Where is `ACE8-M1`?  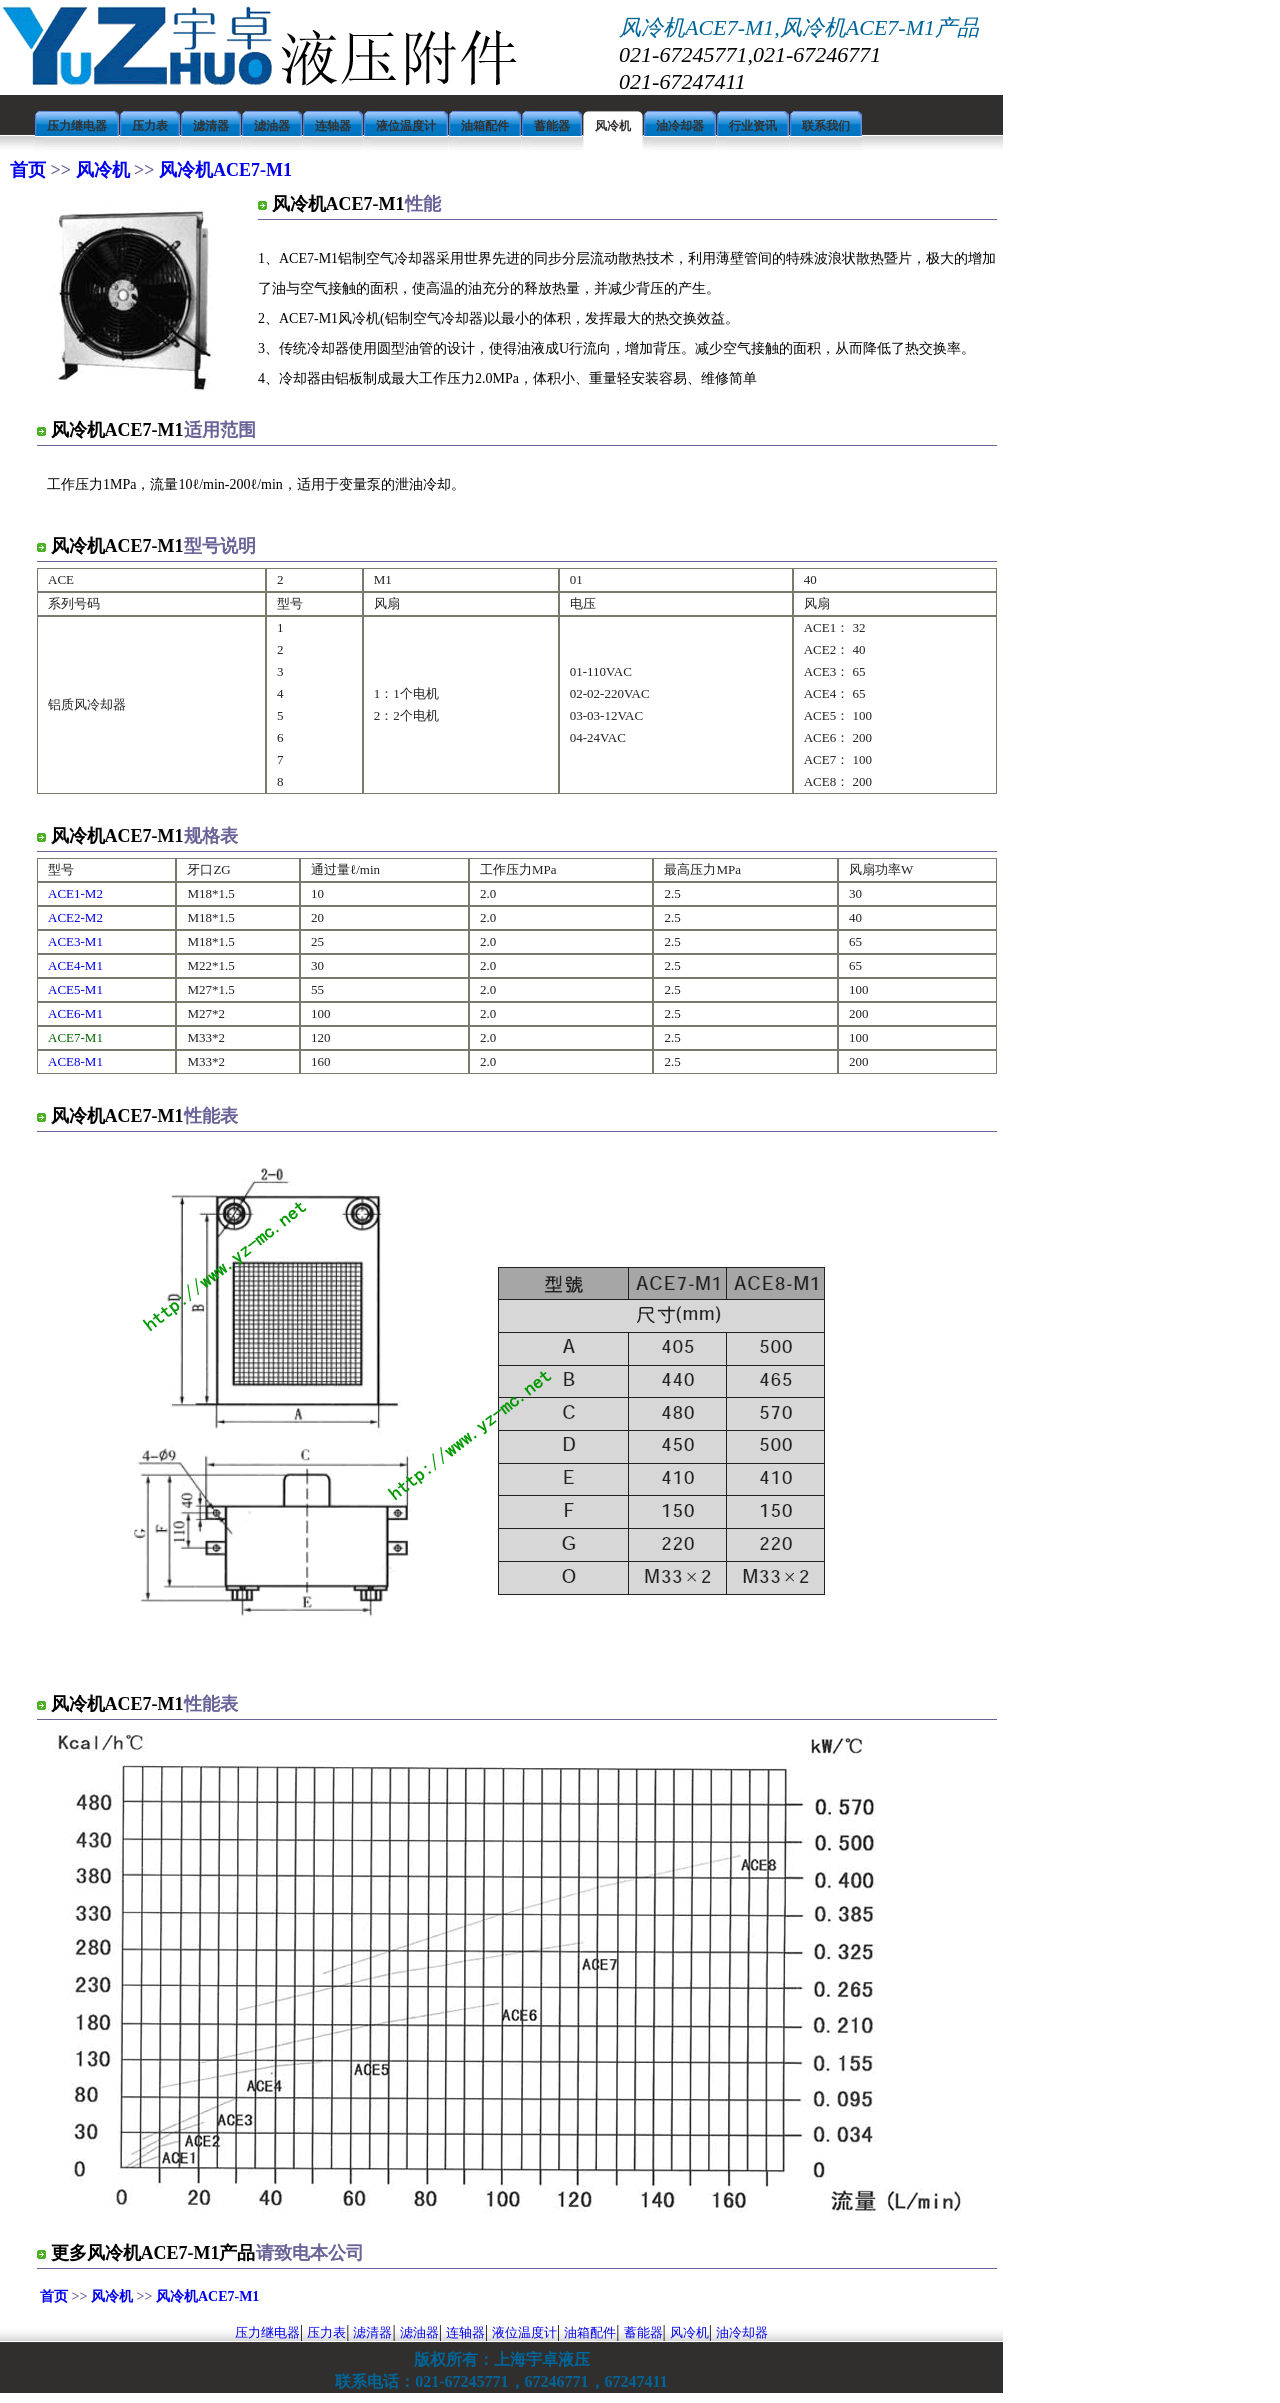
ACE8-M1 is located at coordinates (75, 1061).